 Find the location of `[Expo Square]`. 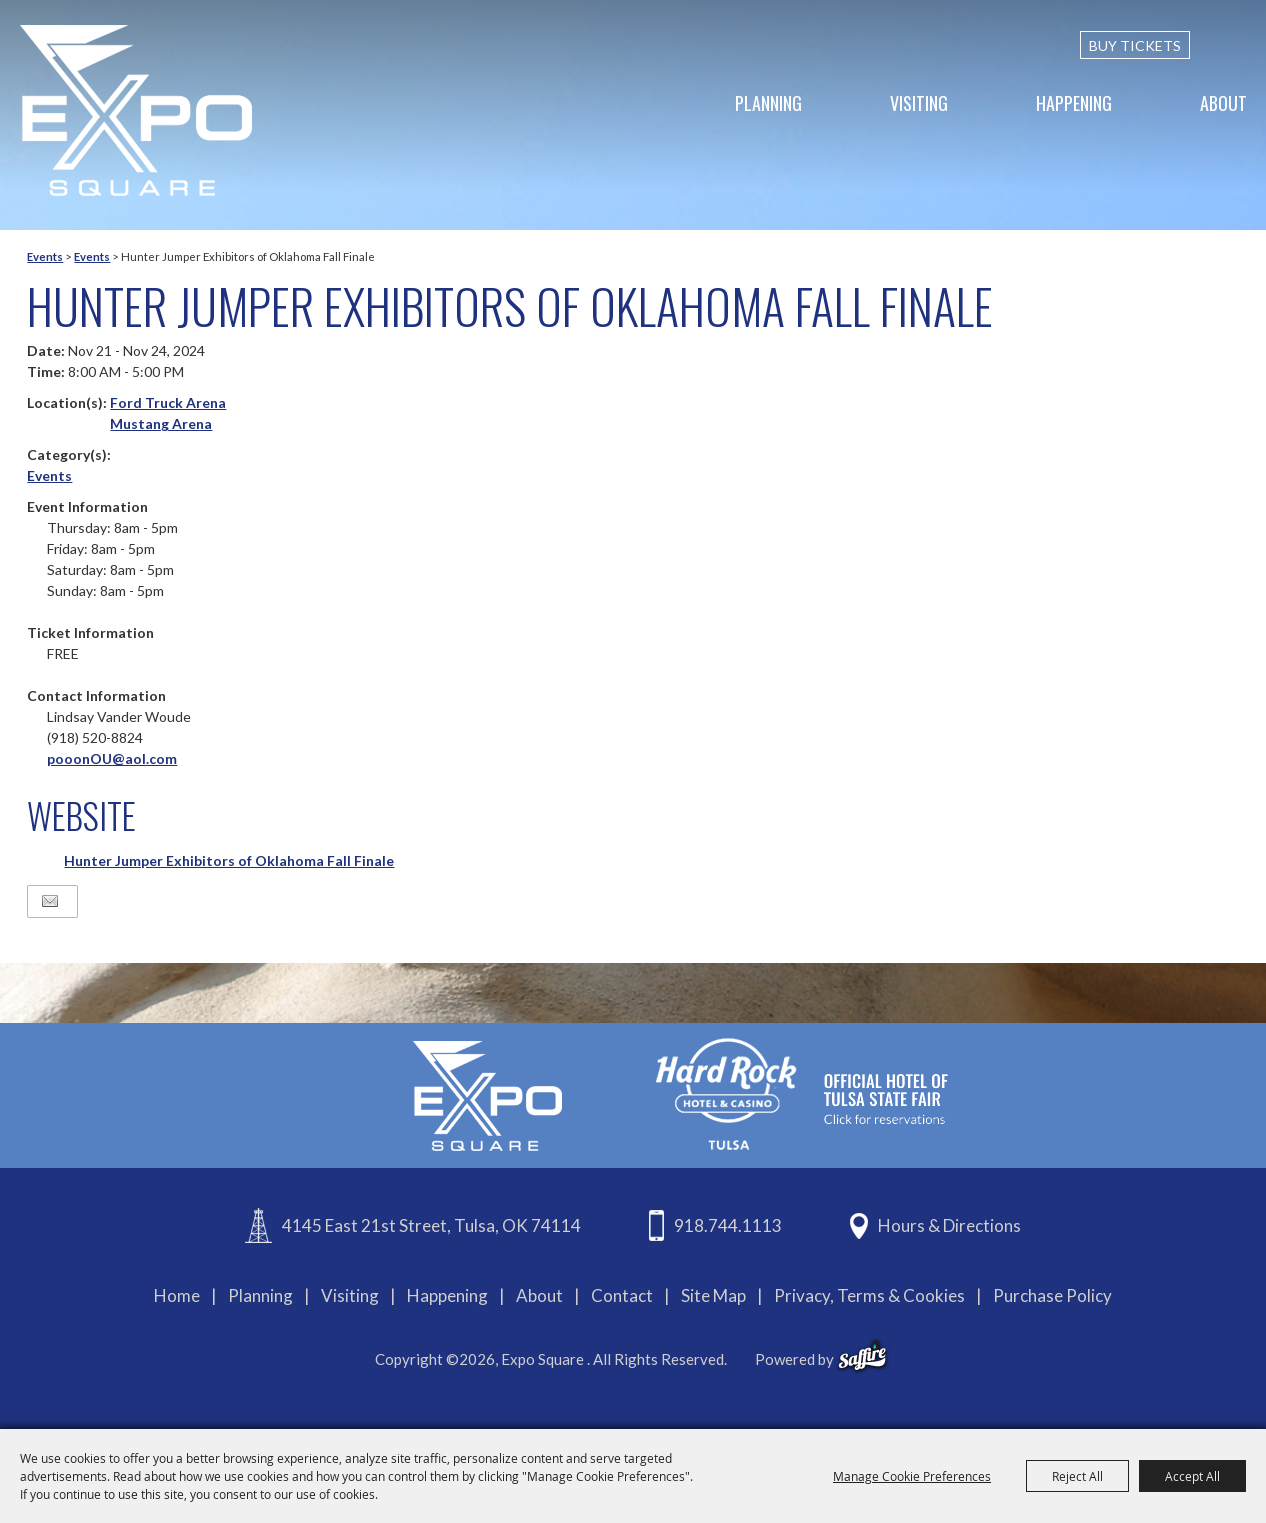

[Expo Square] is located at coordinates (136, 110).